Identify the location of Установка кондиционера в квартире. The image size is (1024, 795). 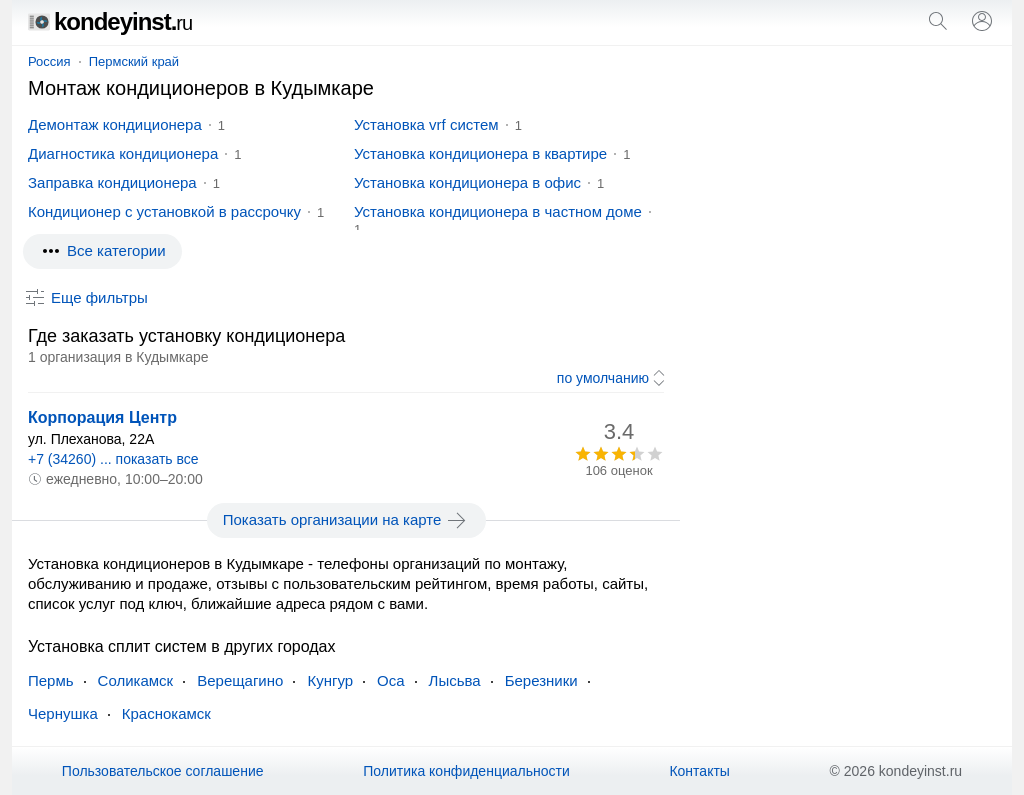
(480, 153).